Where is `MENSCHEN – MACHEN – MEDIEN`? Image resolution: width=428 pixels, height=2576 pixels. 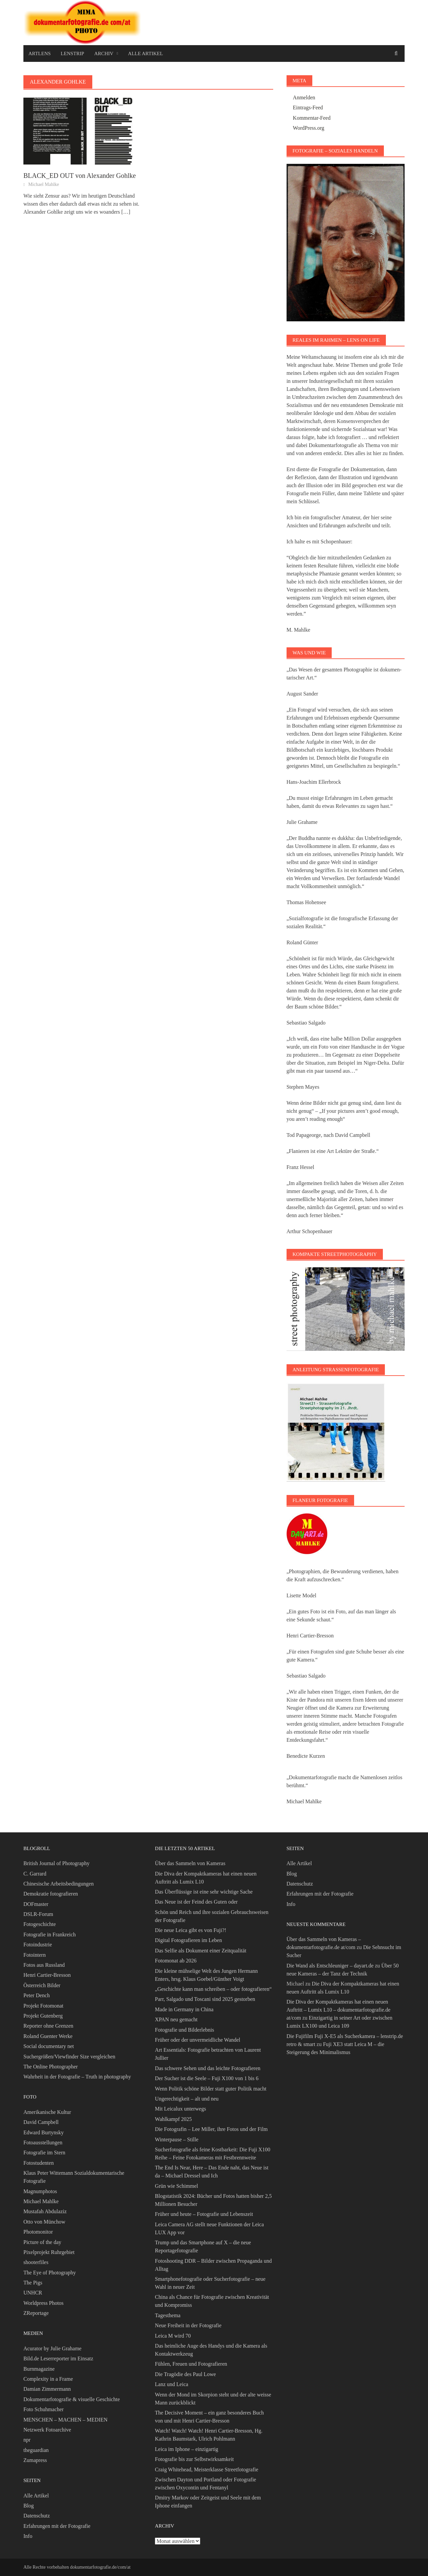
MENSCHEN – MACHEN – MEDIEN is located at coordinates (65, 2420).